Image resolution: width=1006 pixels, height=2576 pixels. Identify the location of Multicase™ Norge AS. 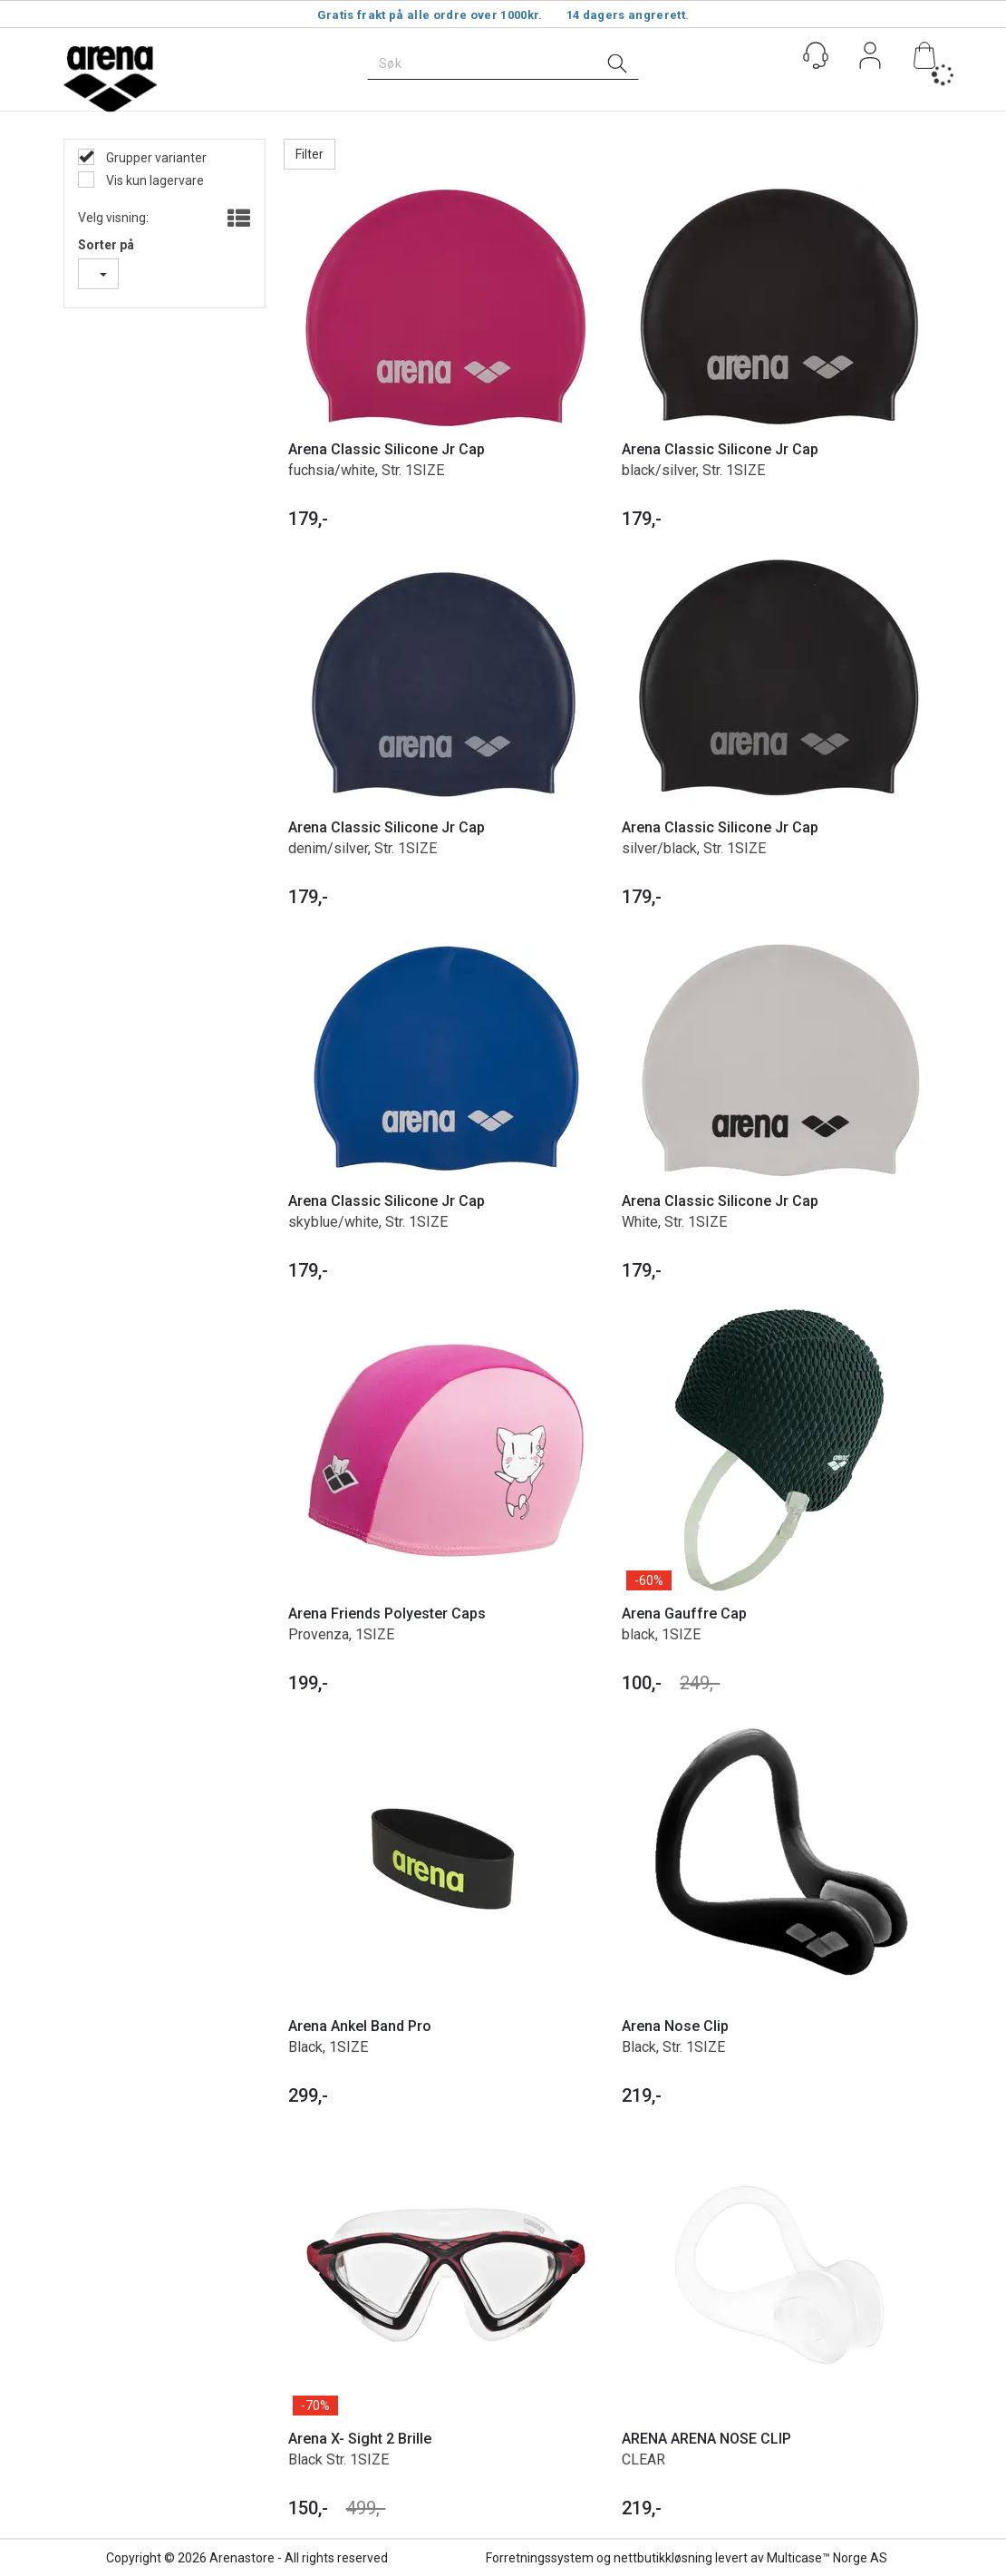
(827, 2558).